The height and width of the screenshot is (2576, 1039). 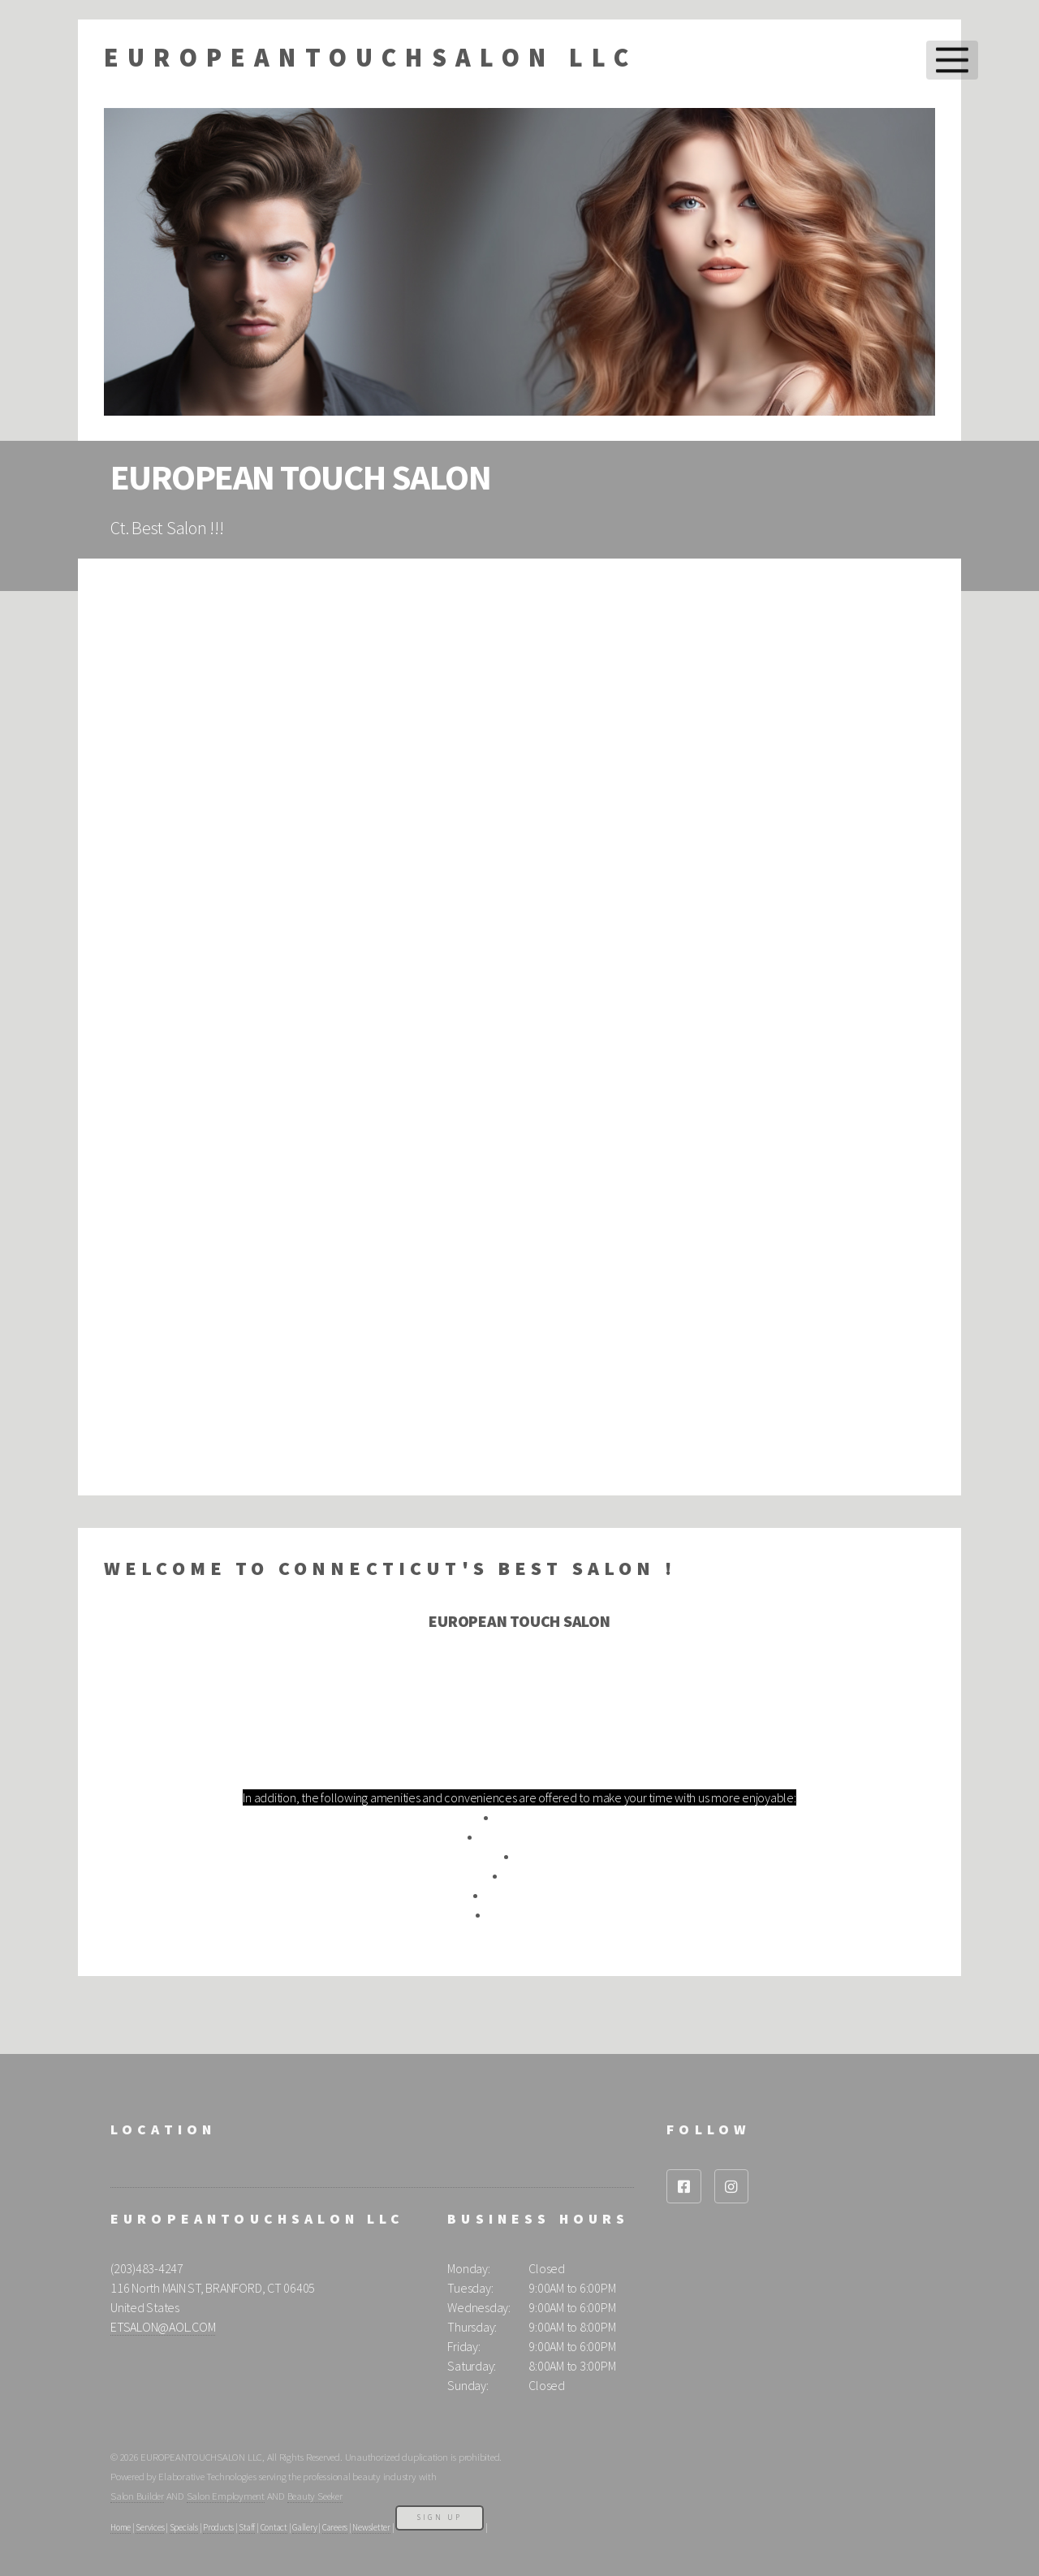 I want to click on Menu, so click(x=952, y=60).